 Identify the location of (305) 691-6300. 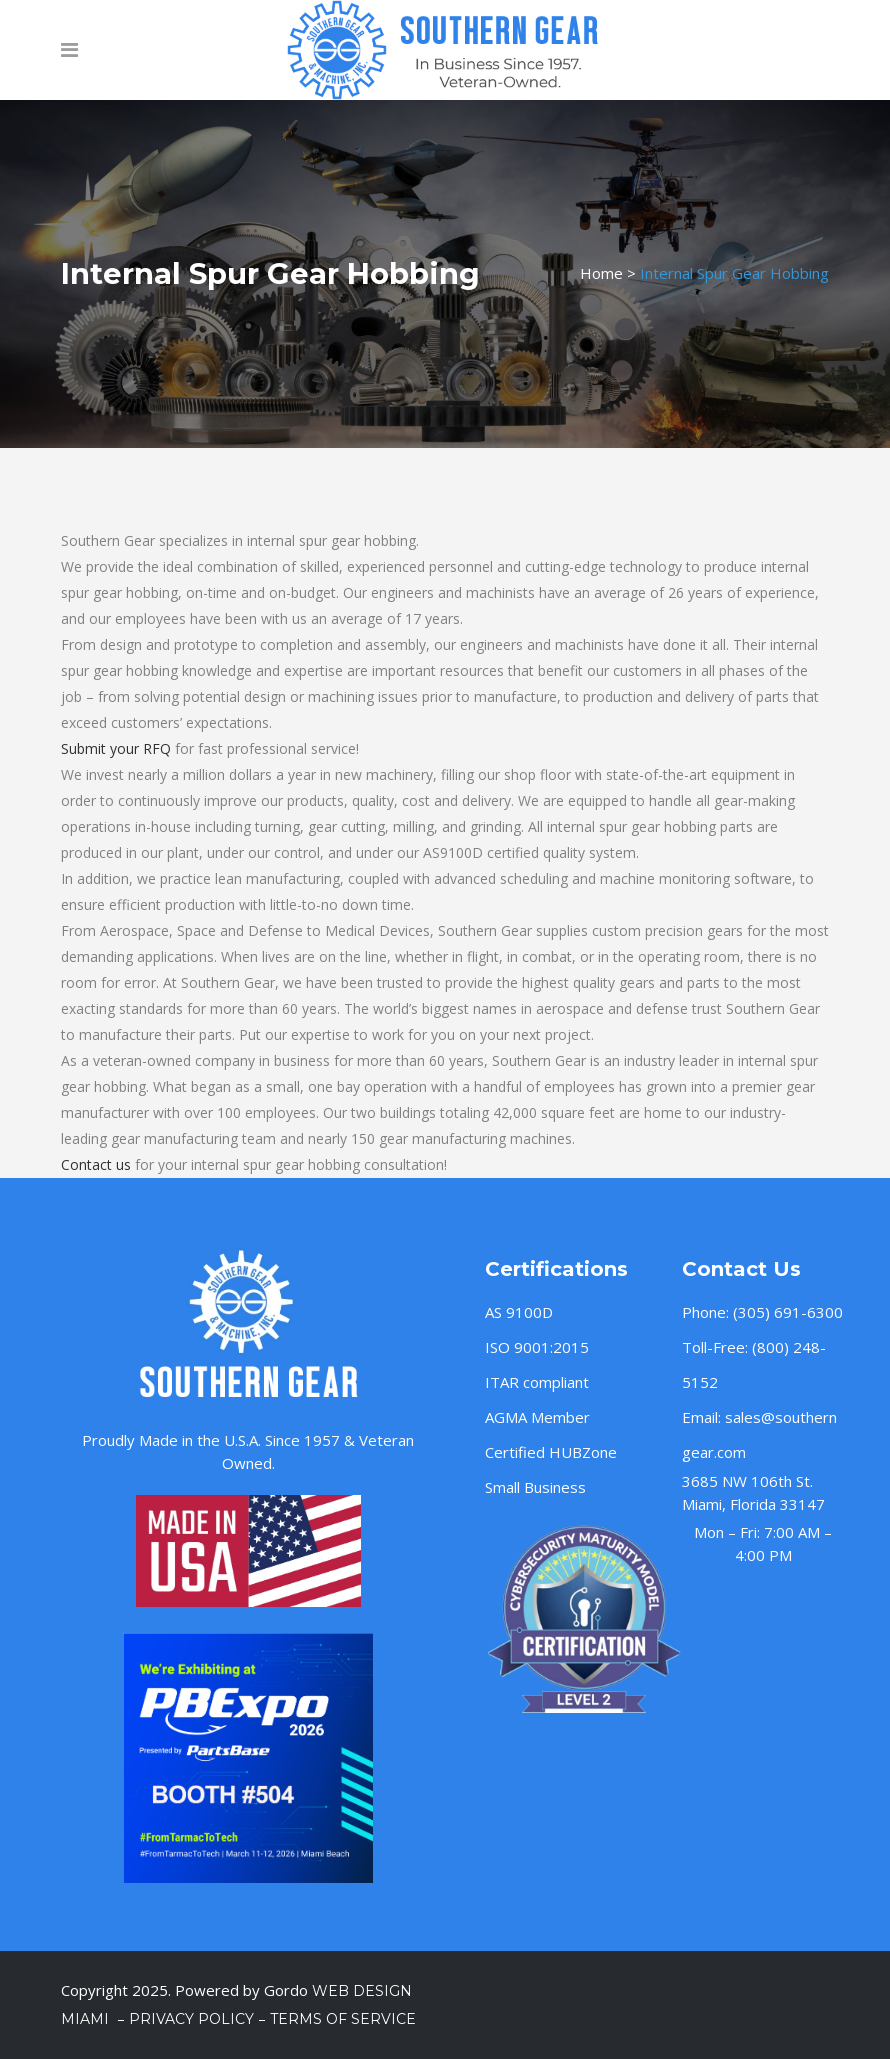
(788, 1312).